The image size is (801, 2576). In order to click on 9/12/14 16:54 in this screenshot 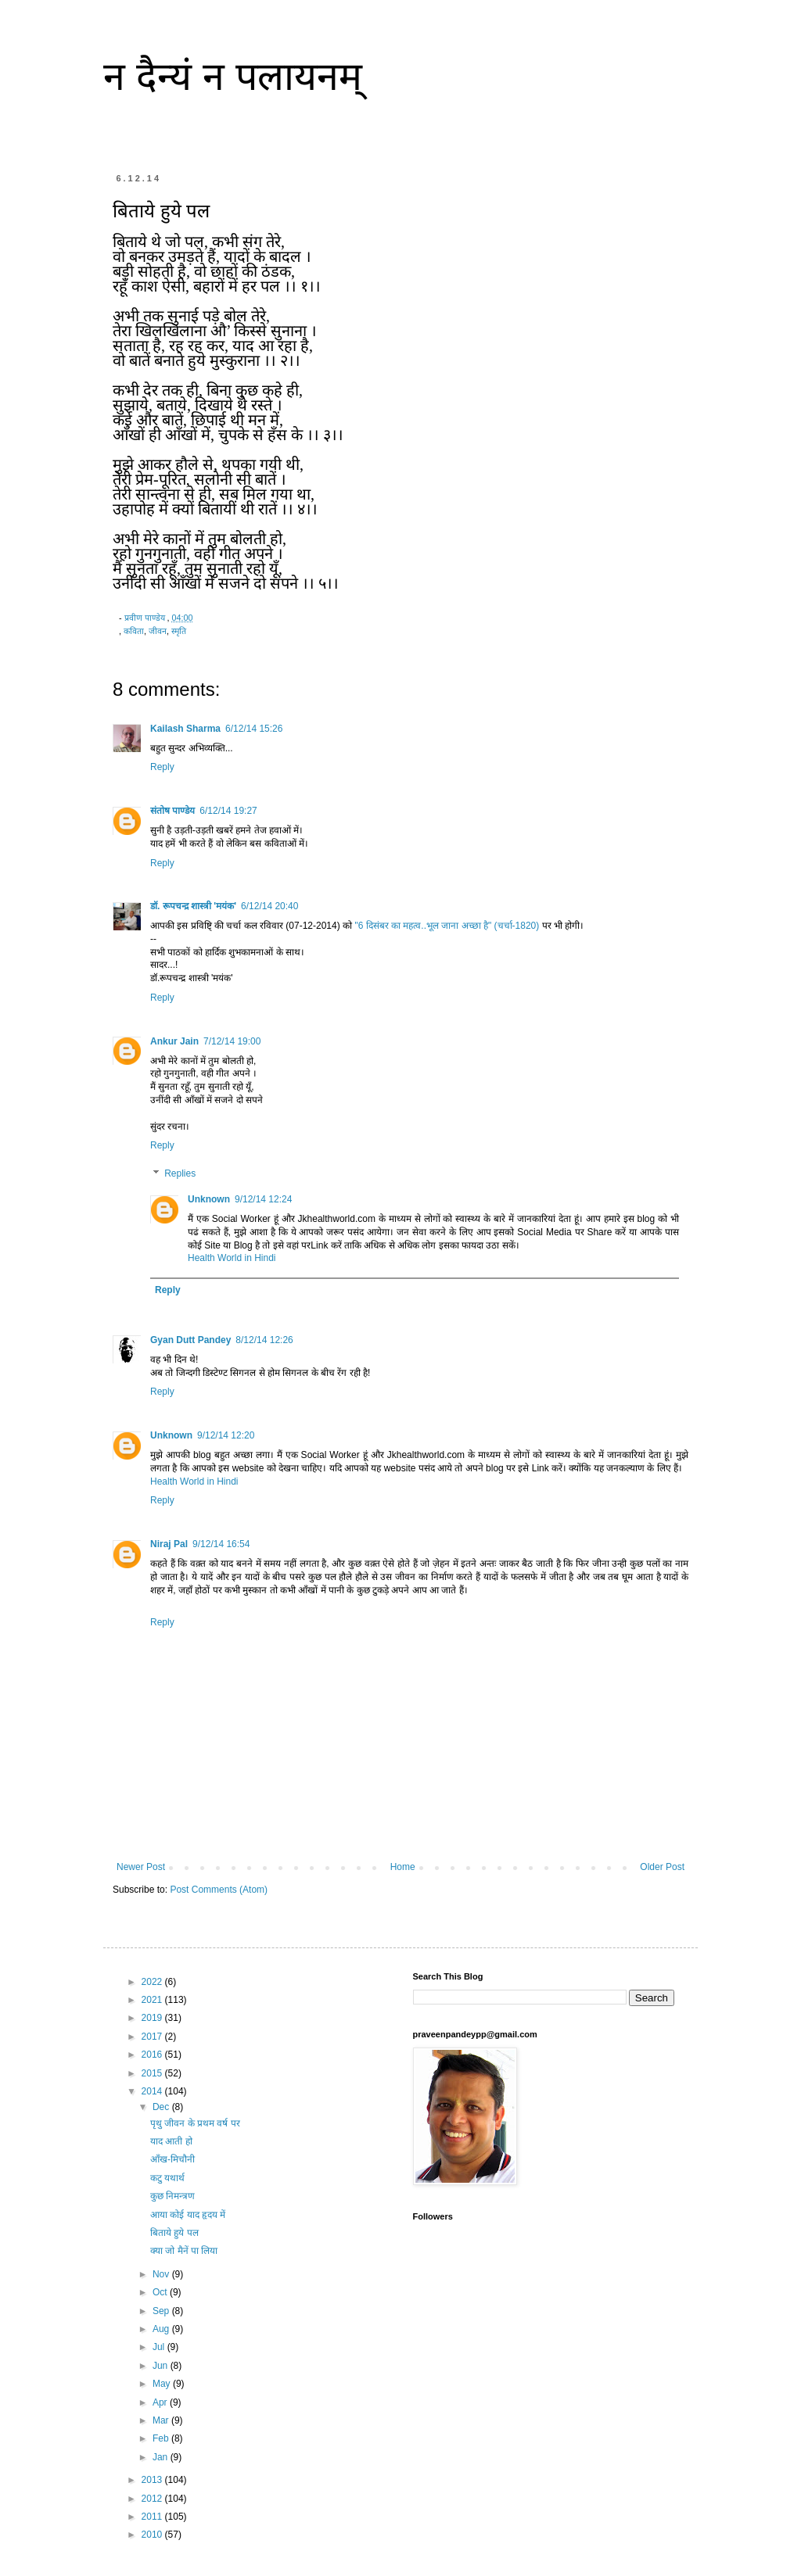, I will do `click(221, 1544)`.